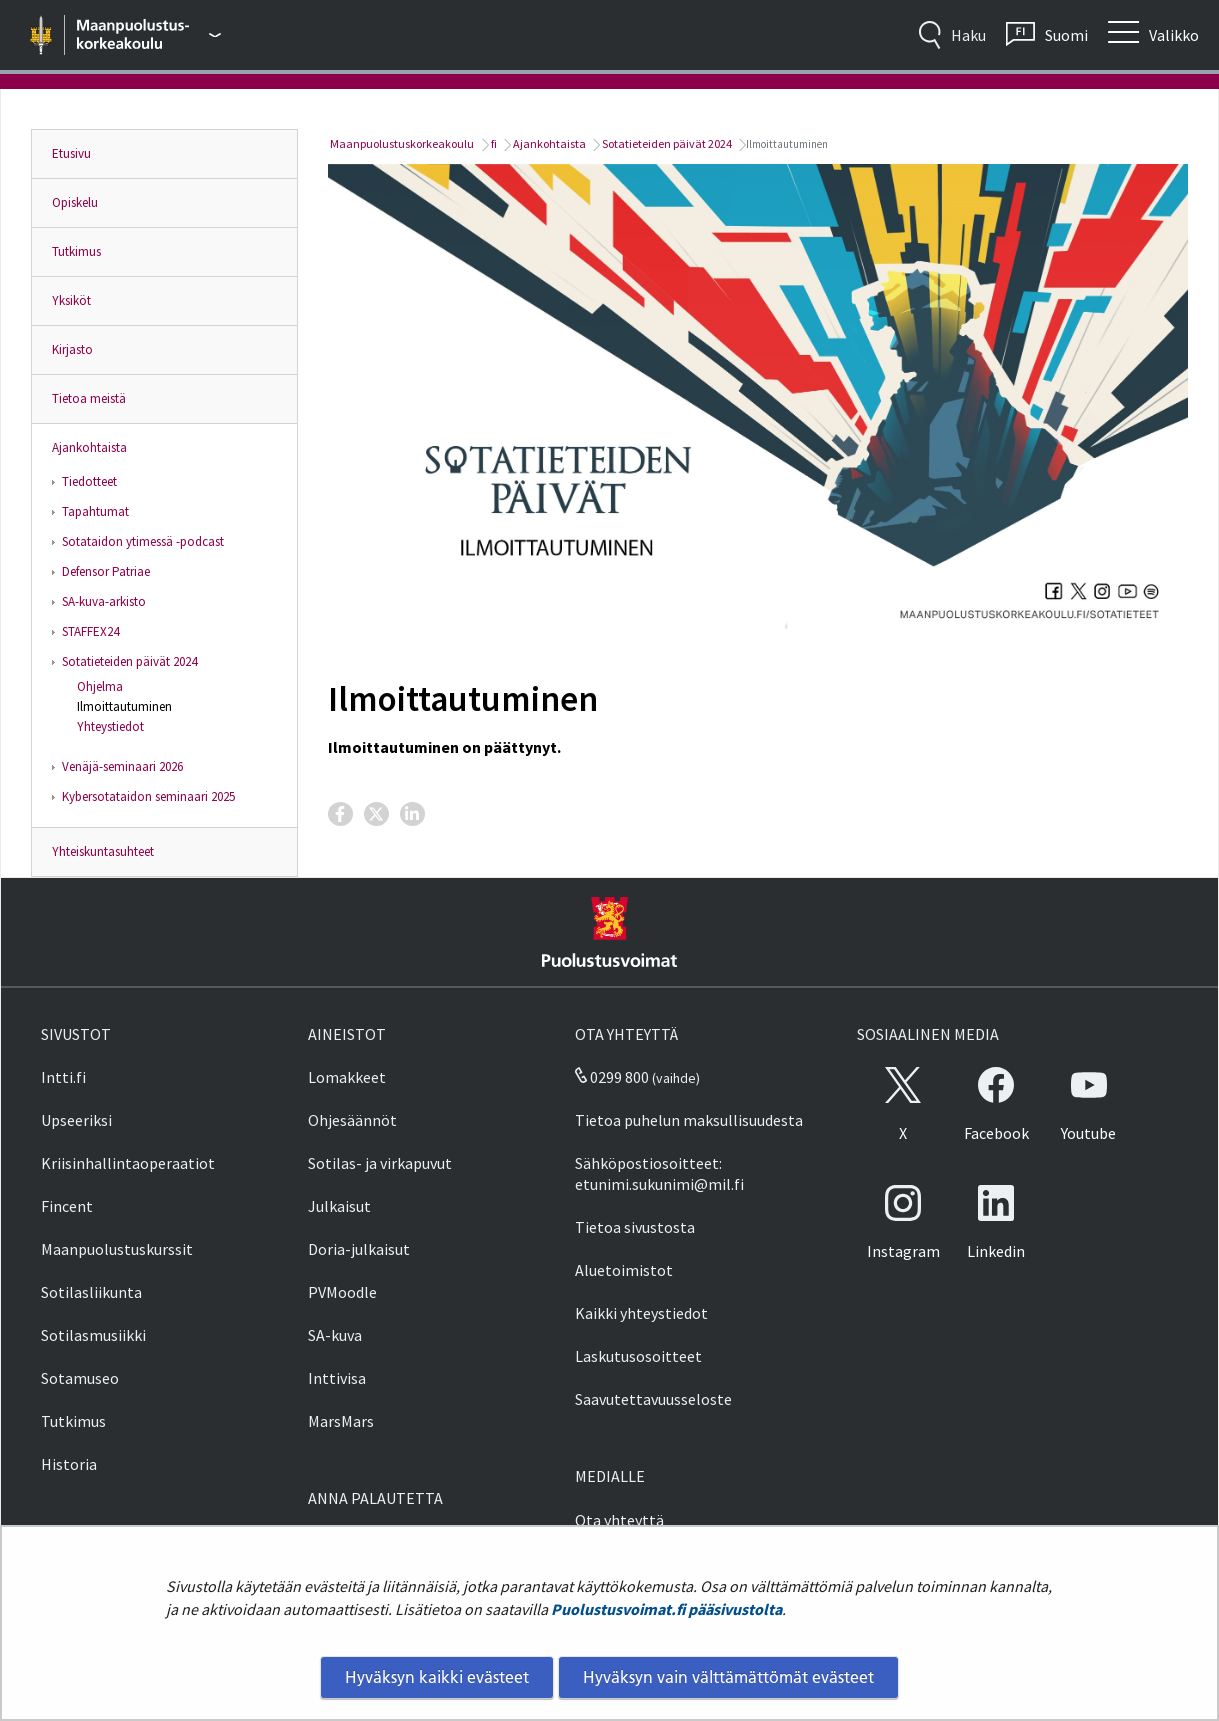  I want to click on [Puolustusvoimat - Päävalikko], so click(149, 35).